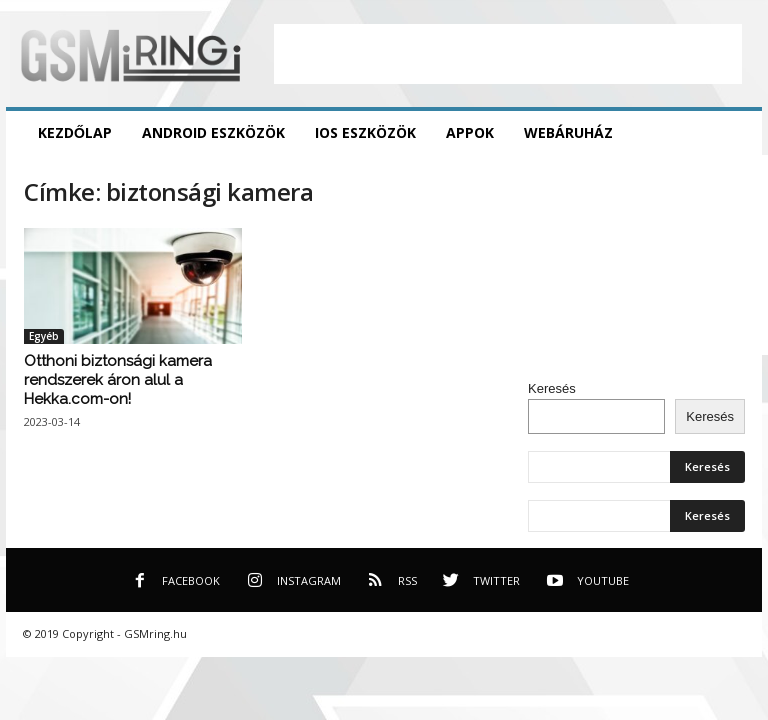 Image resolution: width=768 pixels, height=720 pixels. I want to click on Appok, so click(470, 132).